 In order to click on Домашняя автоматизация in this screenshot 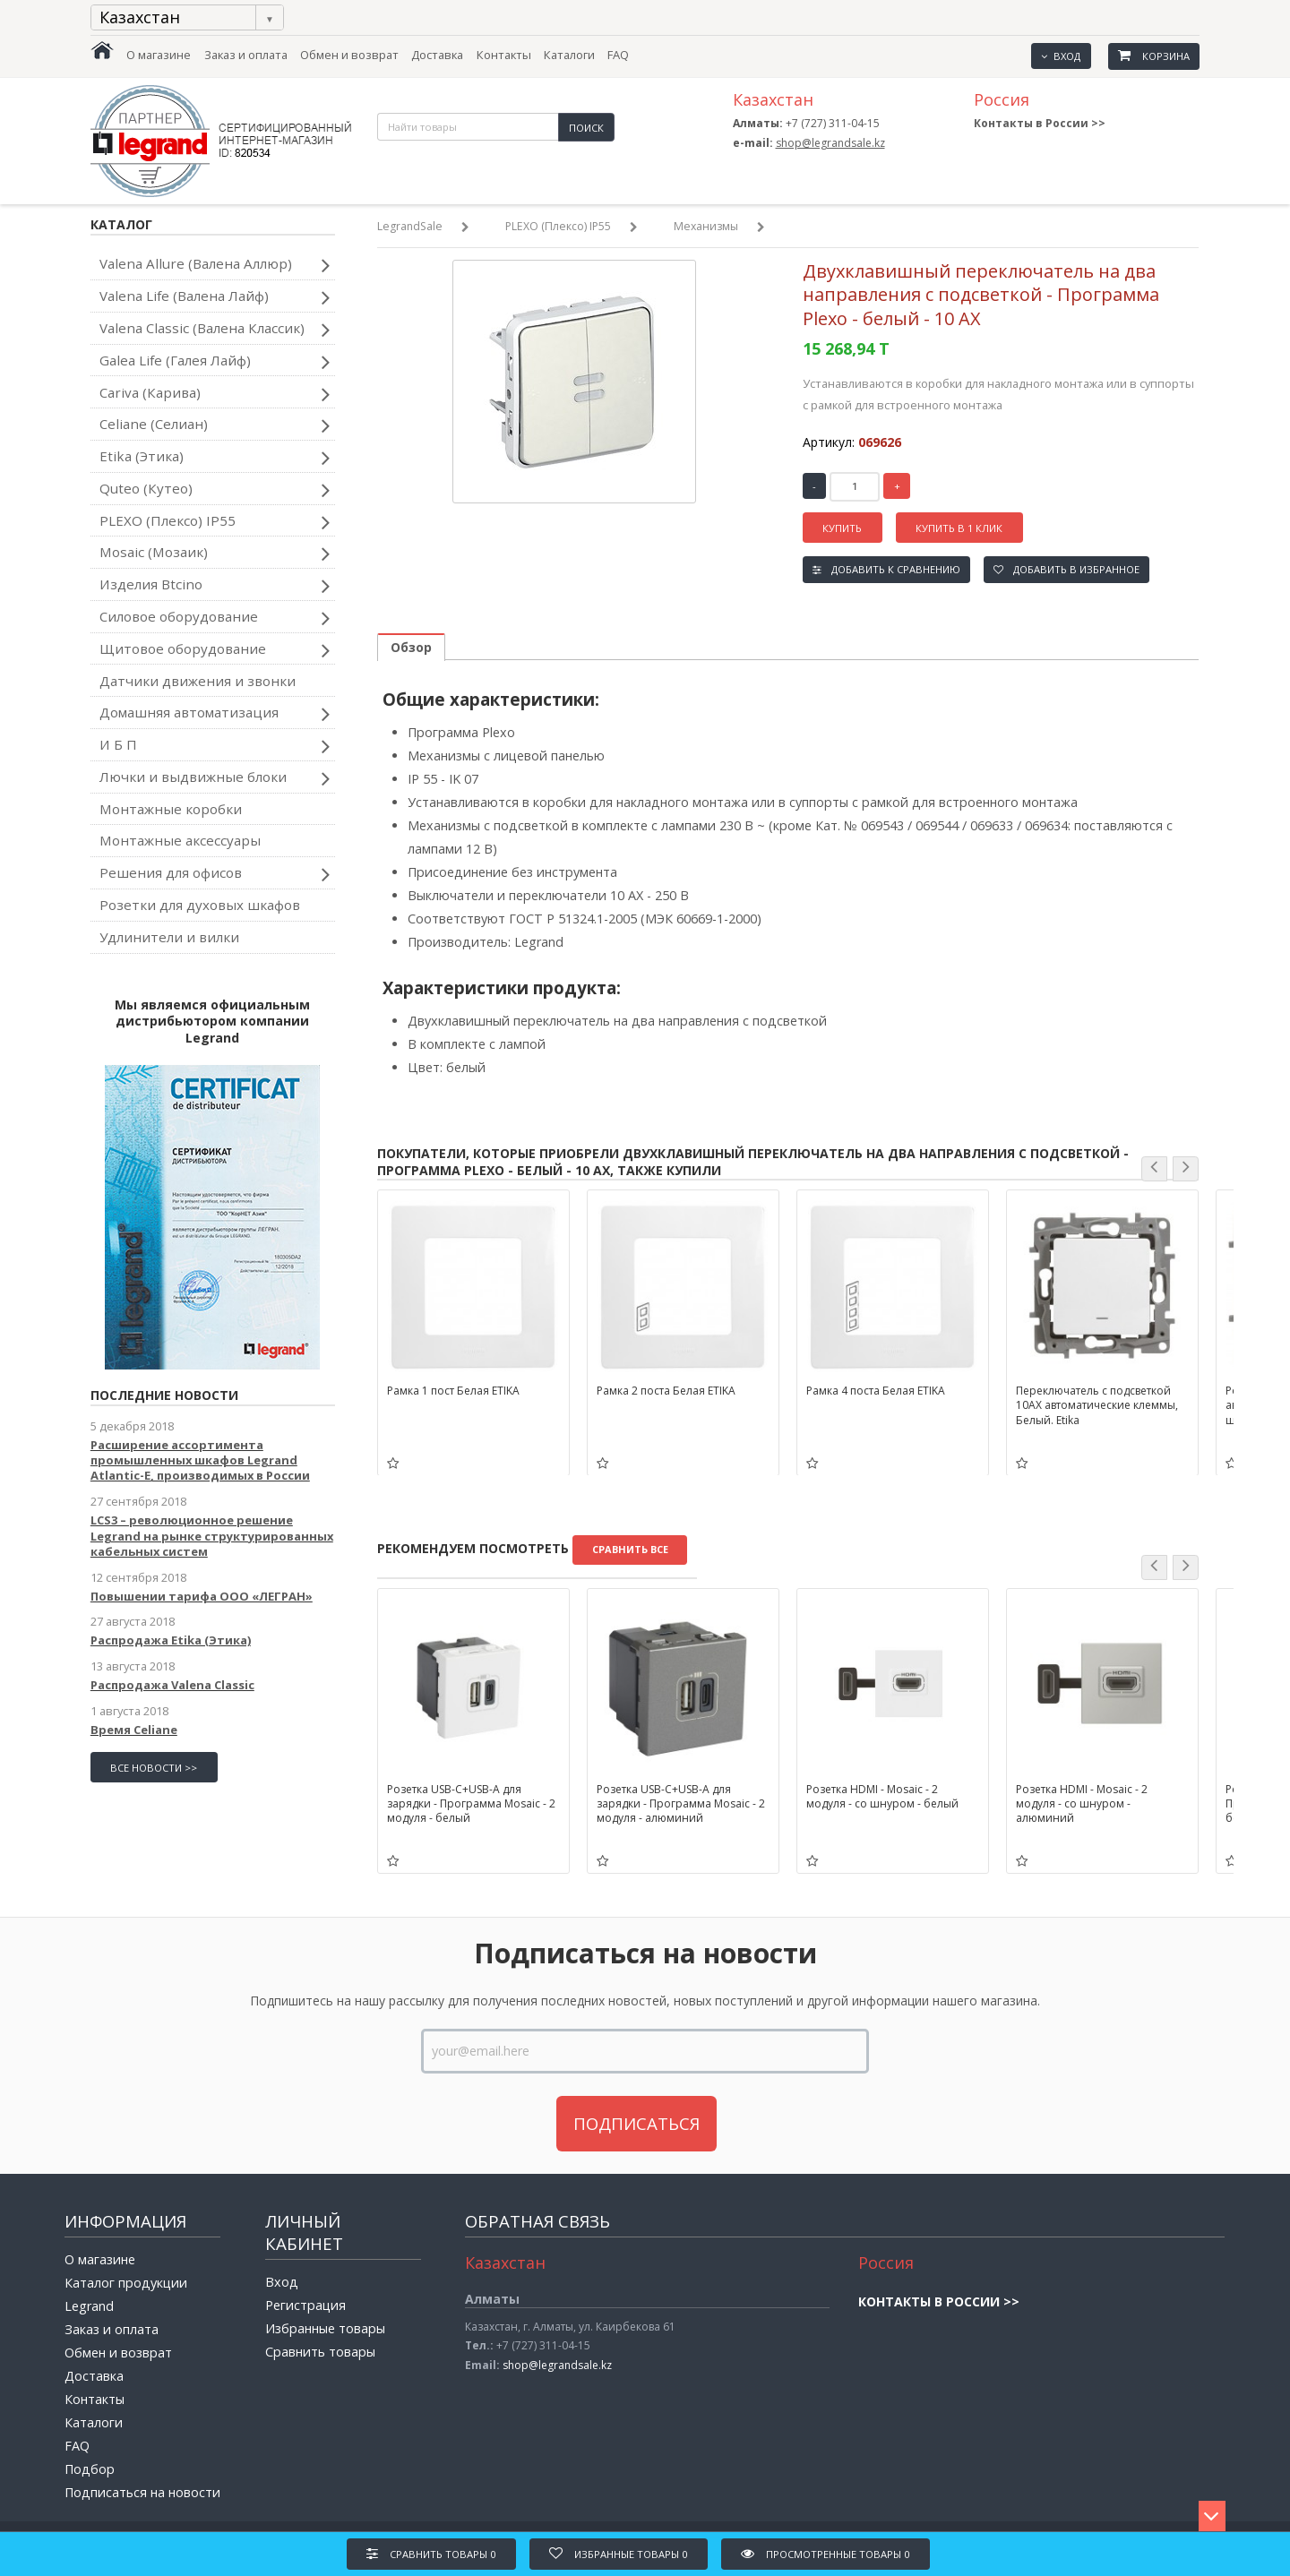, I will do `click(214, 714)`.